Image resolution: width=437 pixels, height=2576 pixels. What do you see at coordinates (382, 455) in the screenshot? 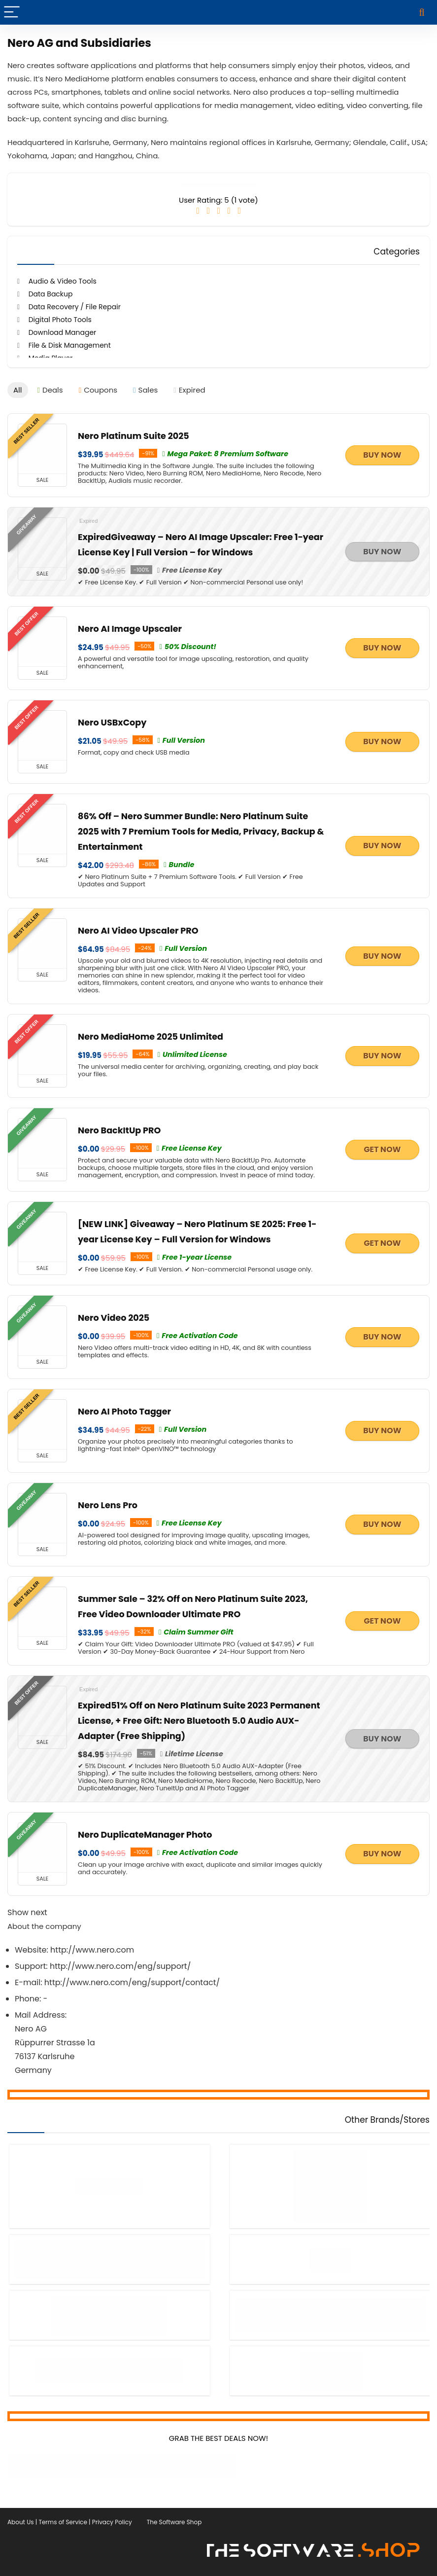
I see `BUY NOW` at bounding box center [382, 455].